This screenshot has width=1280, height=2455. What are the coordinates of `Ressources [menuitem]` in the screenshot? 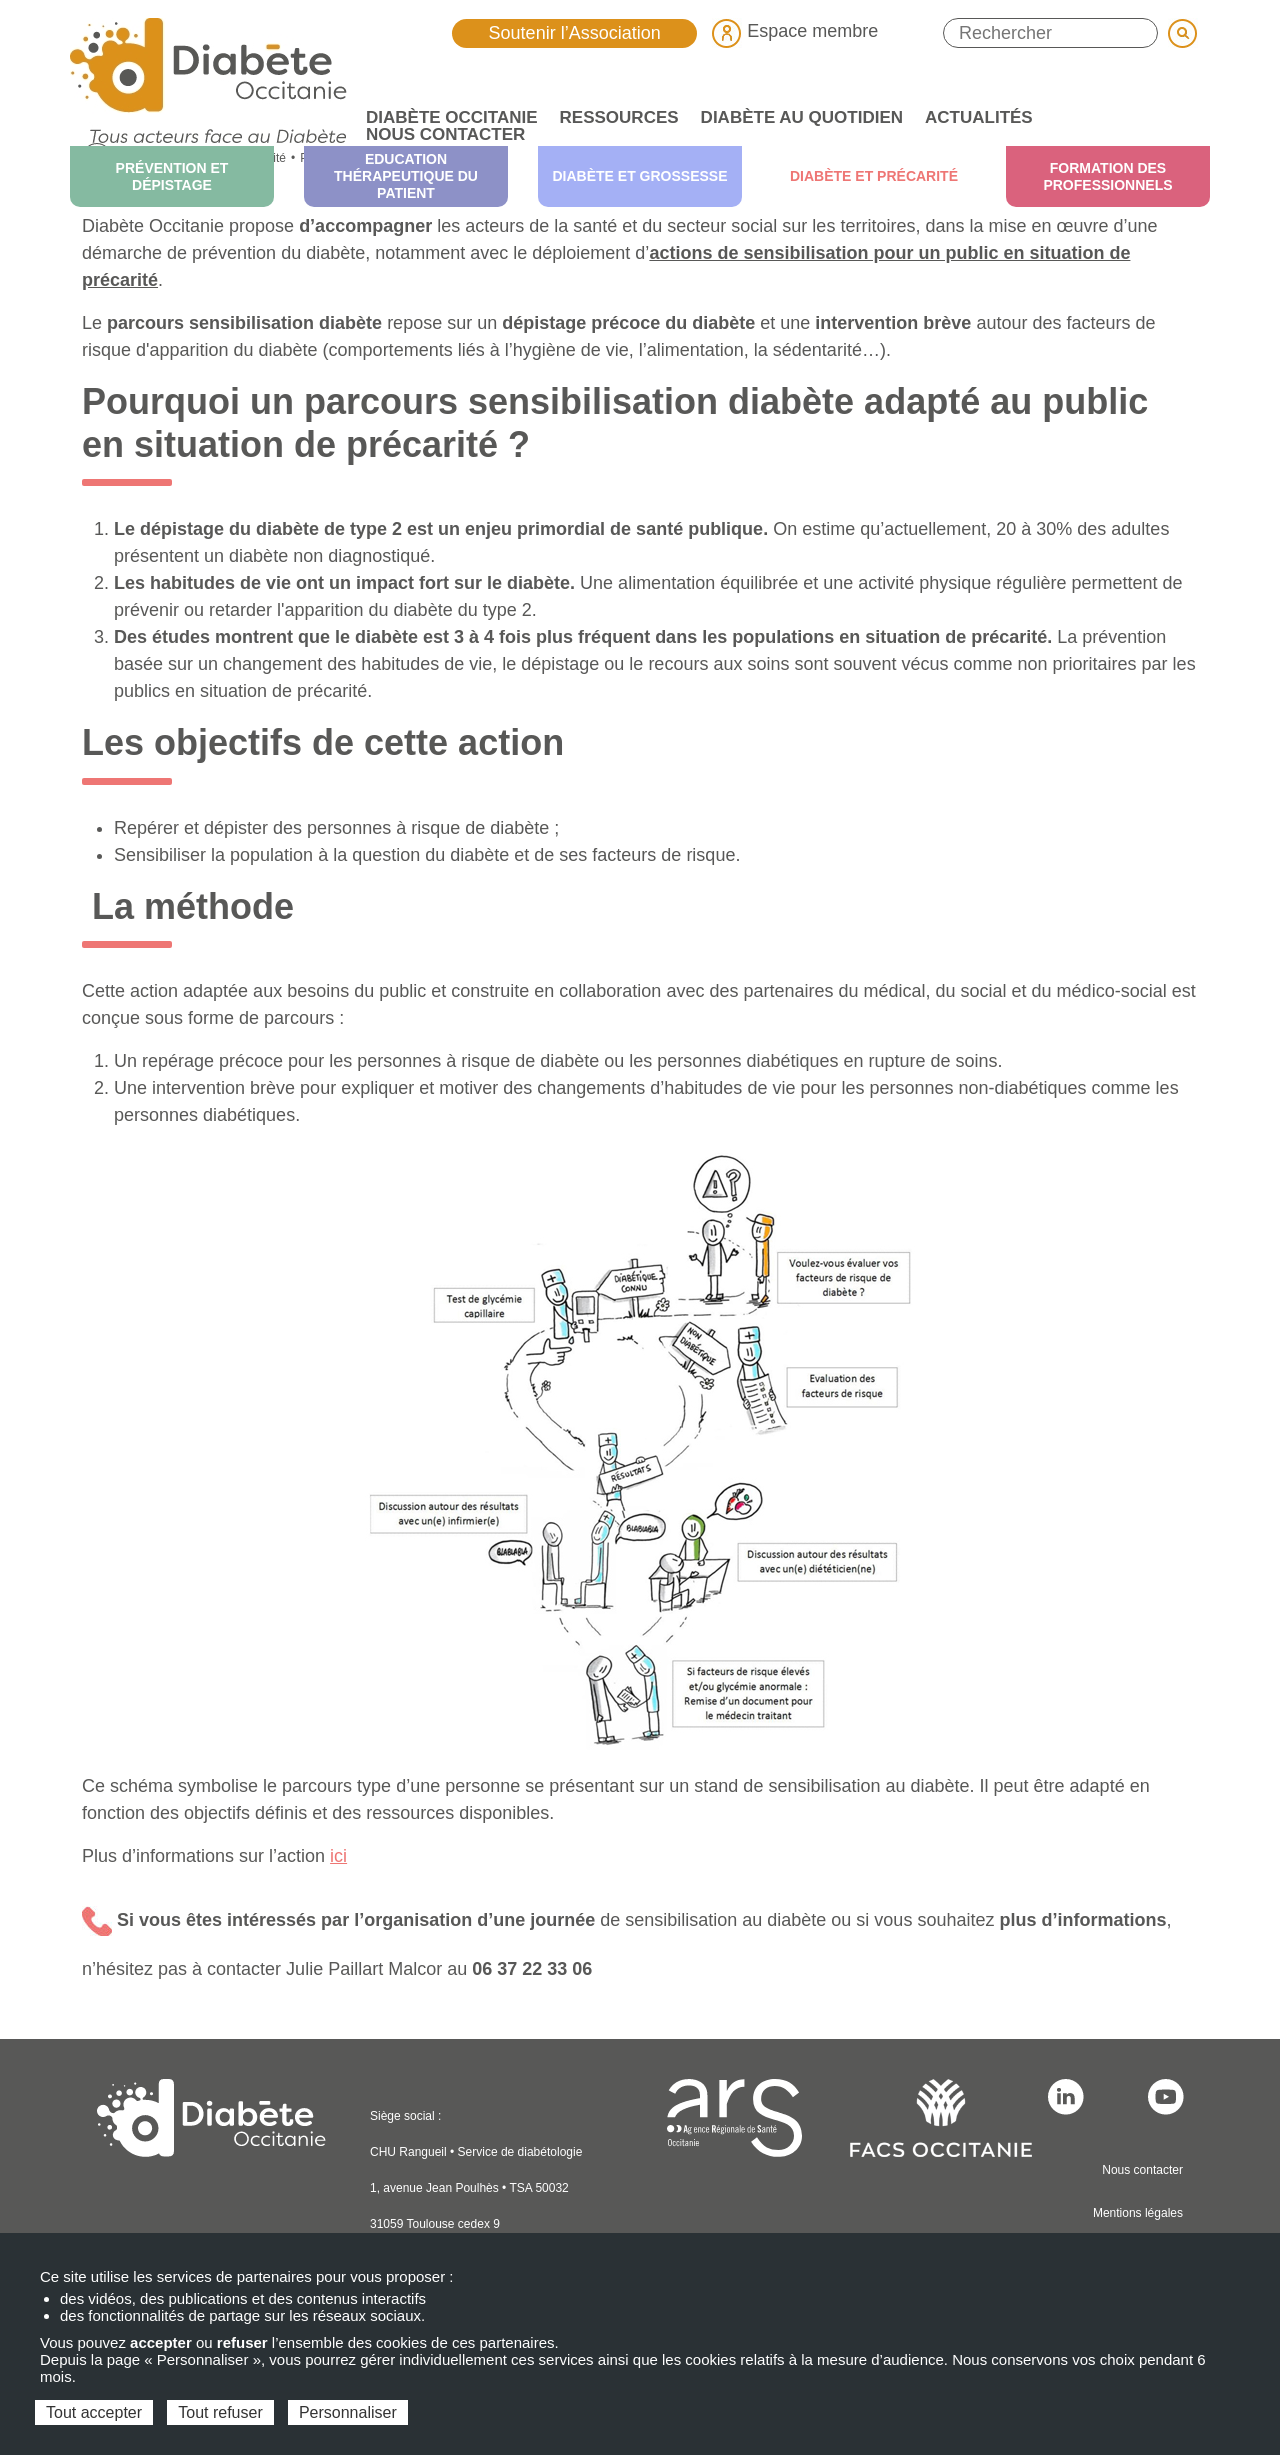 It's located at (614, 117).